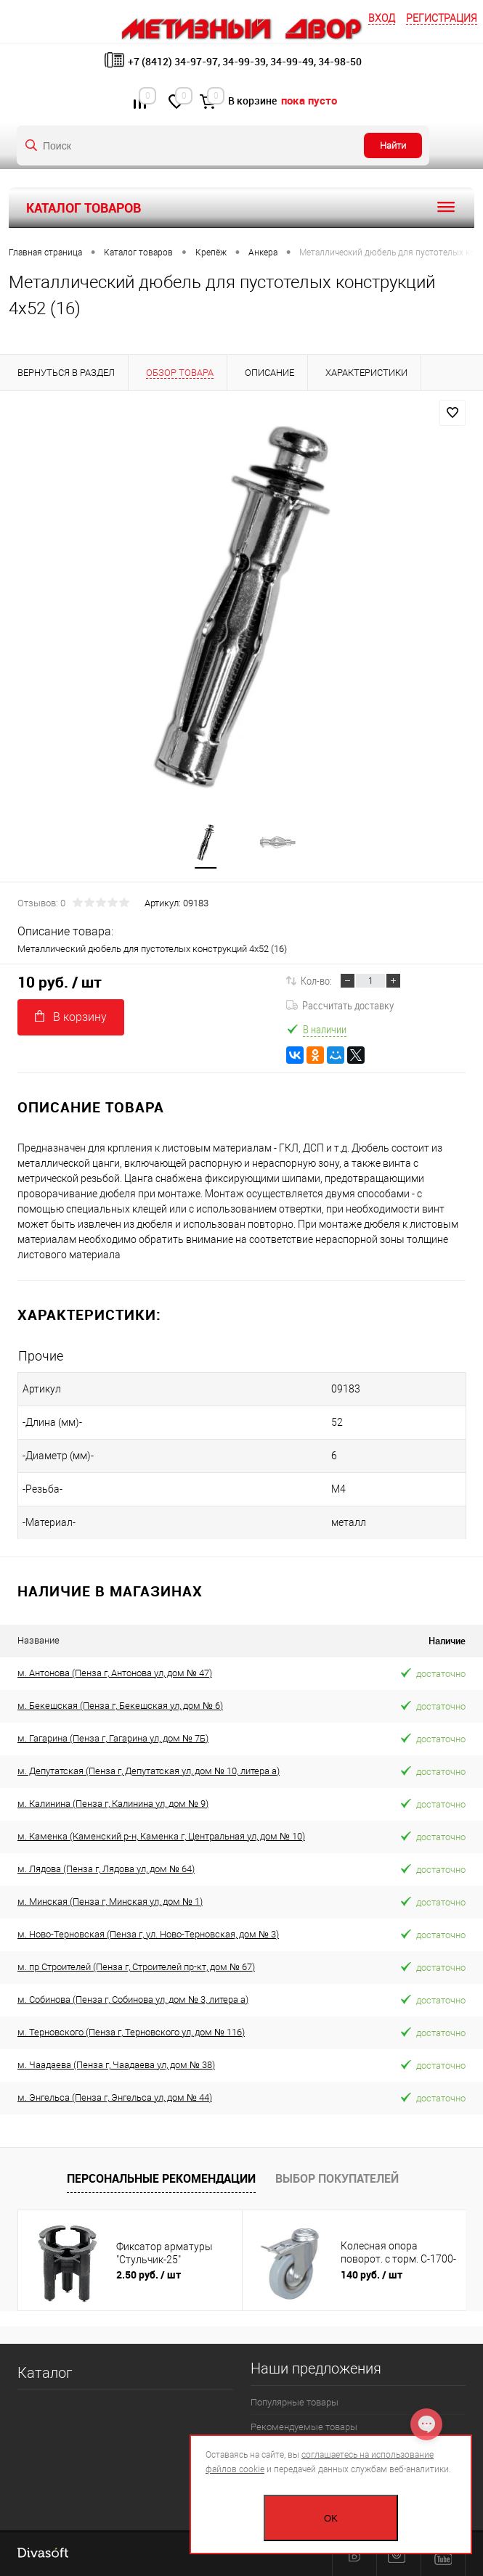 The image size is (483, 2576). I want to click on м. Лядова (Пенза г, Лядова ул, дом № 64), so click(106, 1868).